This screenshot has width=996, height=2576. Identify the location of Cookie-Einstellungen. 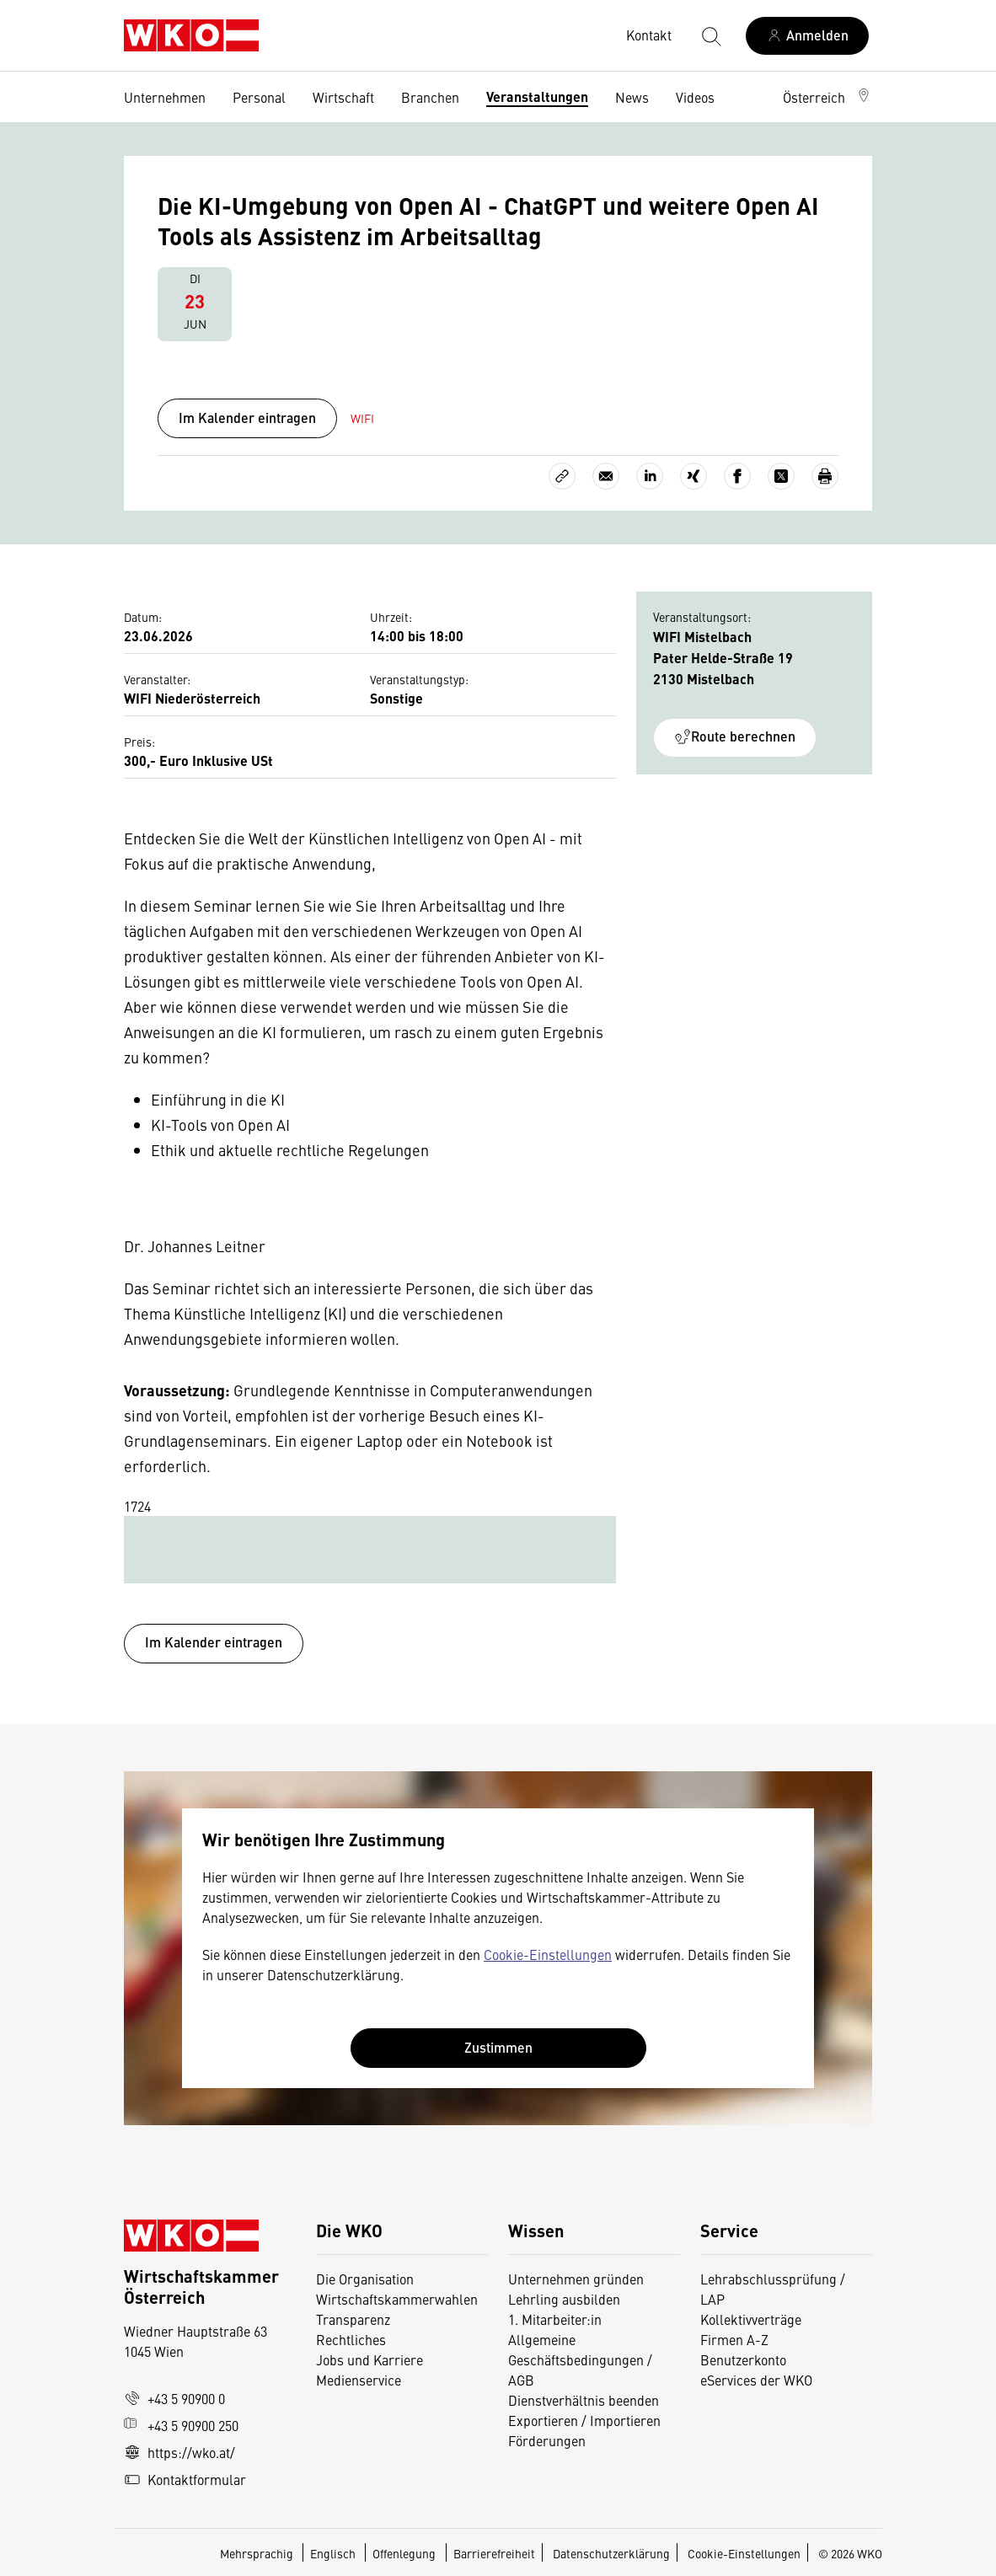
(548, 1954).